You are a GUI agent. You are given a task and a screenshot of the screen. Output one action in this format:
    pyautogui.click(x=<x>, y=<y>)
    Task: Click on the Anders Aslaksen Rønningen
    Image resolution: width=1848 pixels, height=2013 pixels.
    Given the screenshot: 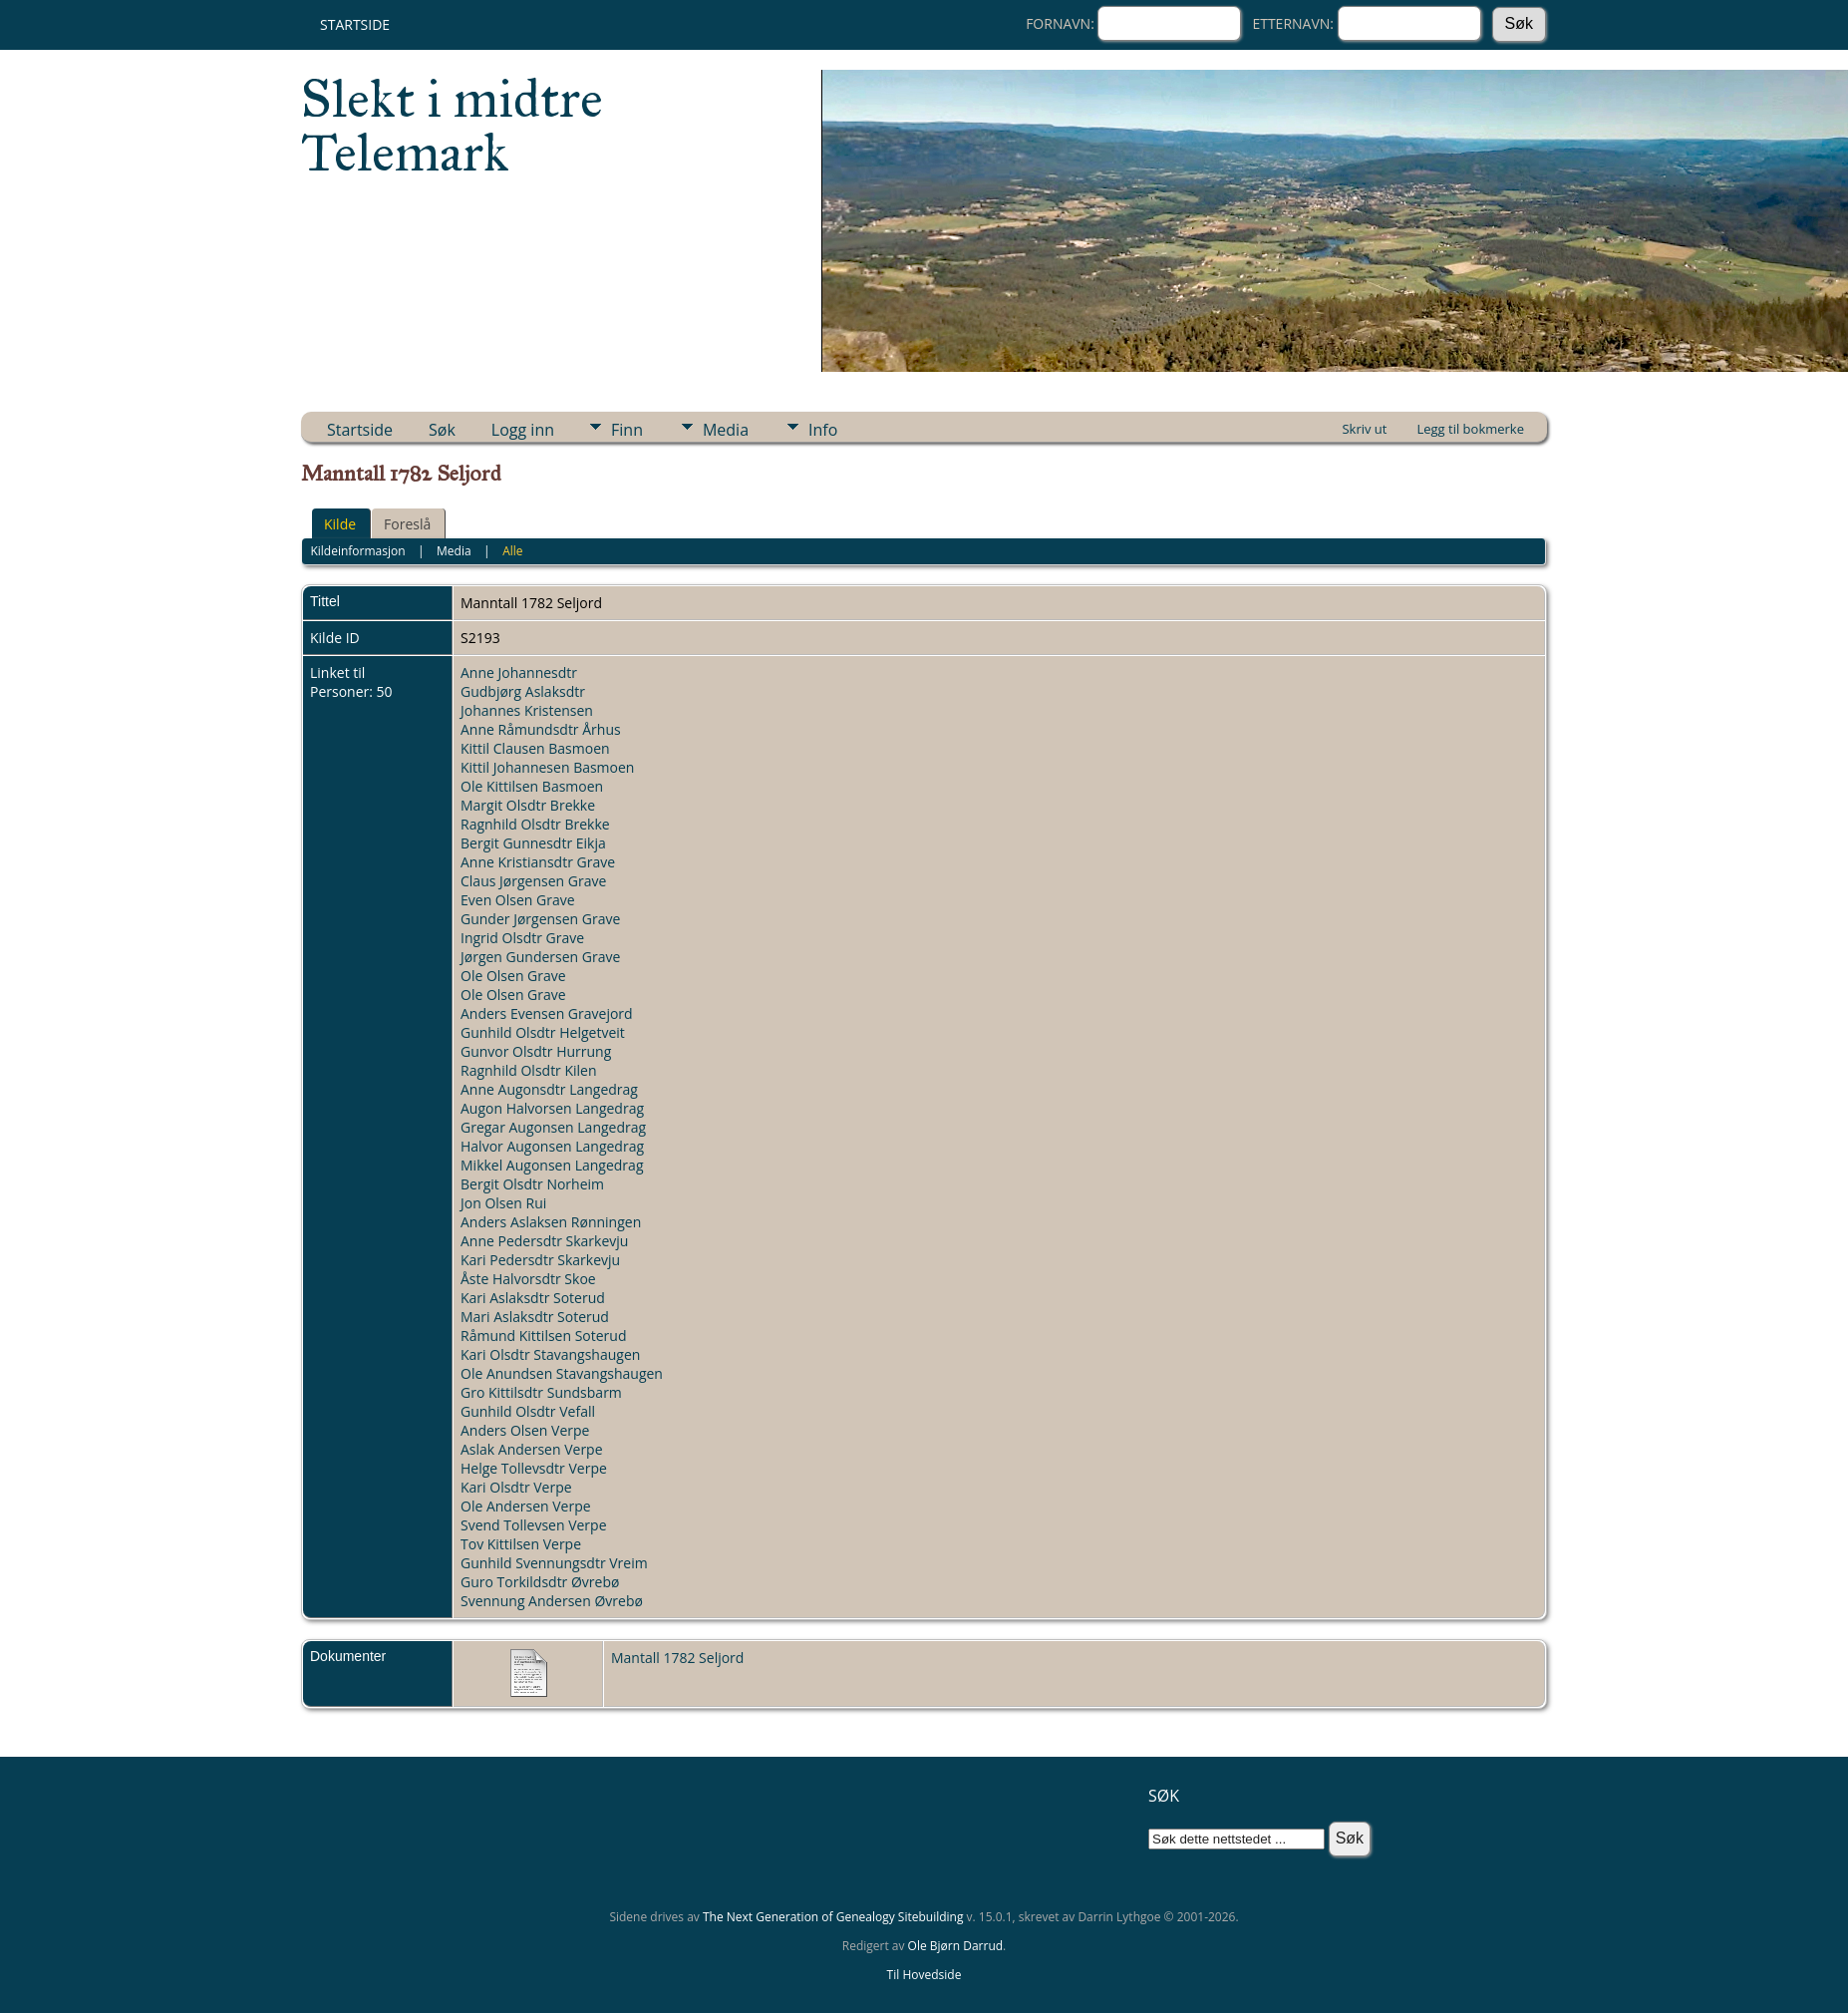 What is the action you would take?
    pyautogui.click(x=551, y=1221)
    